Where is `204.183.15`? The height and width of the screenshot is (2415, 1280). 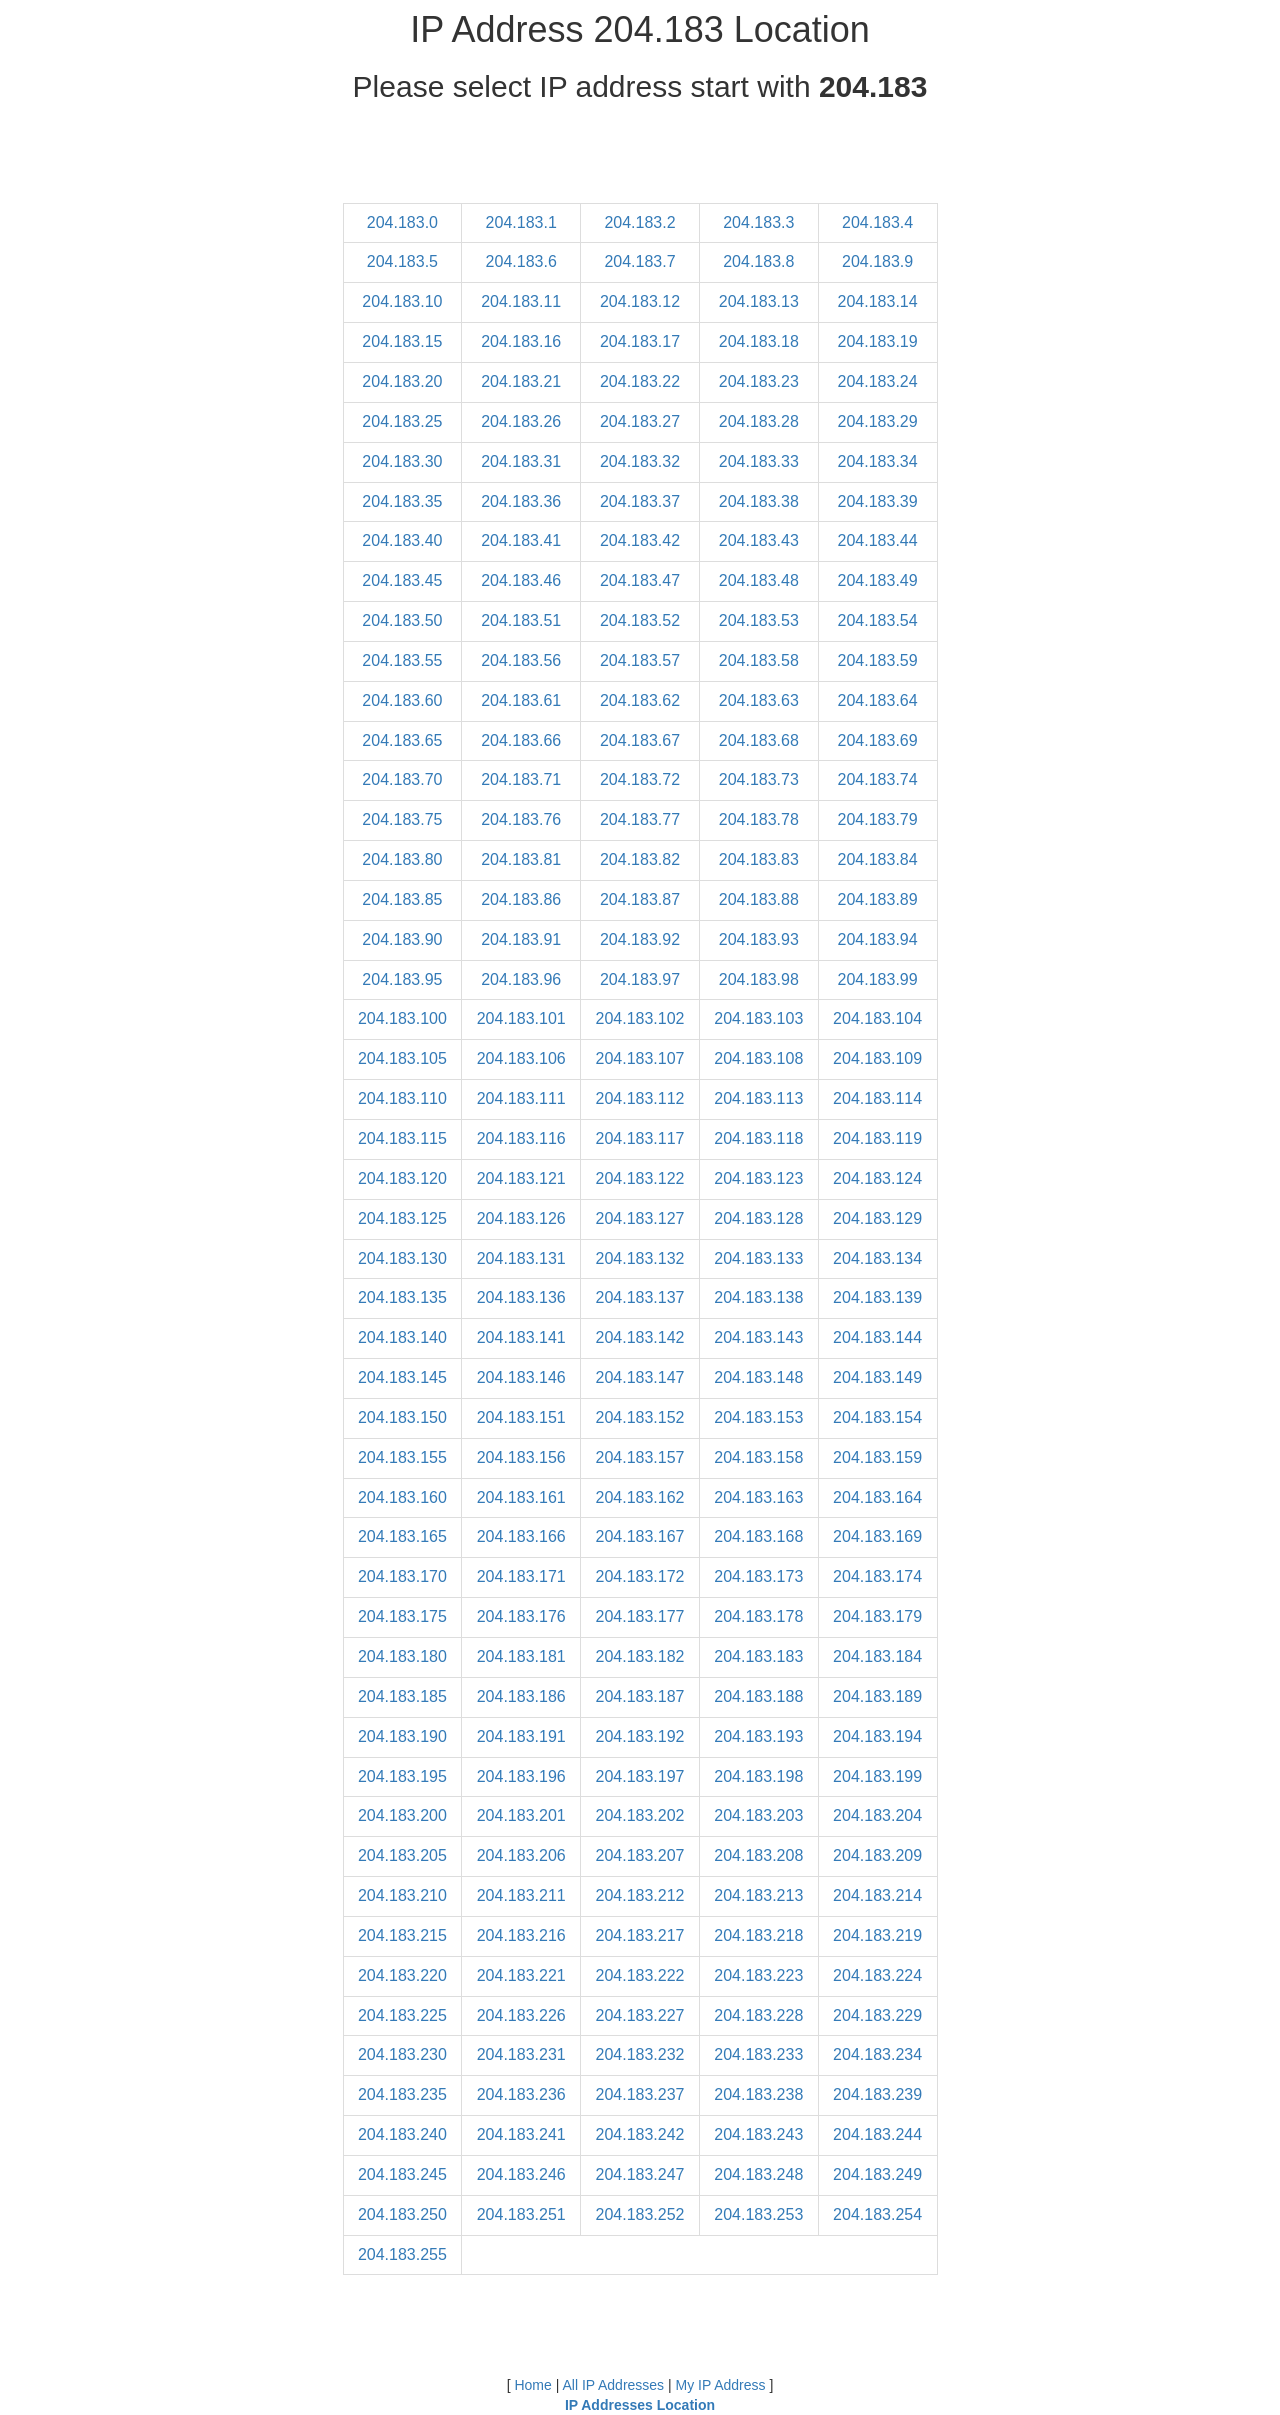 204.183.15 is located at coordinates (402, 341).